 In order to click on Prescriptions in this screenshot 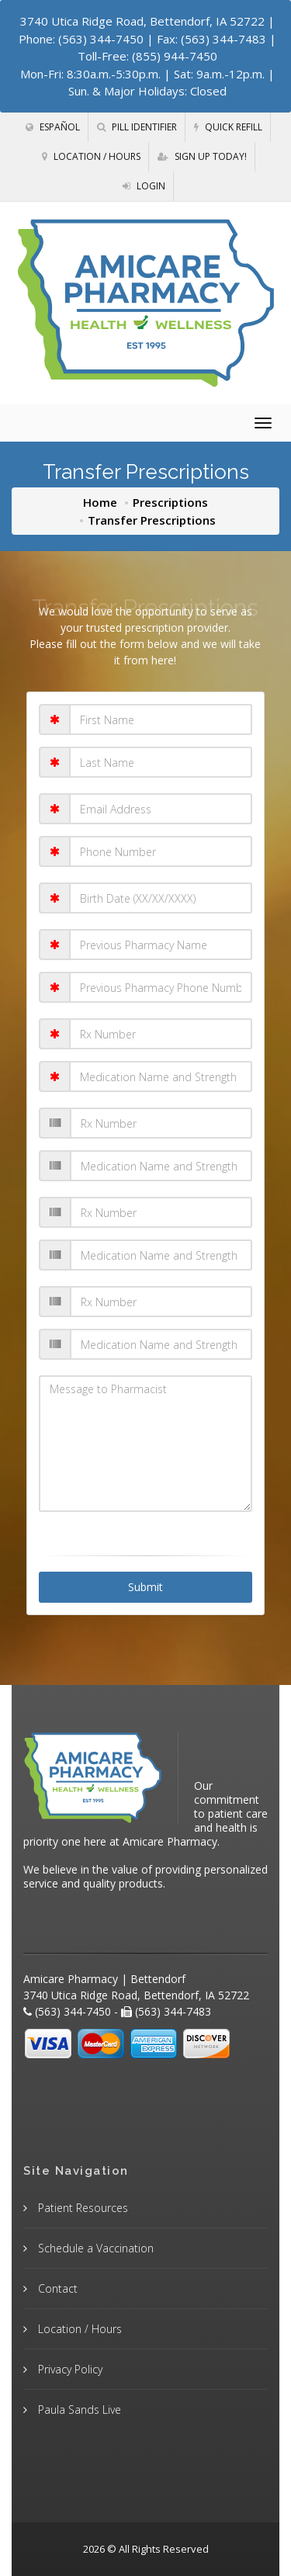, I will do `click(170, 502)`.